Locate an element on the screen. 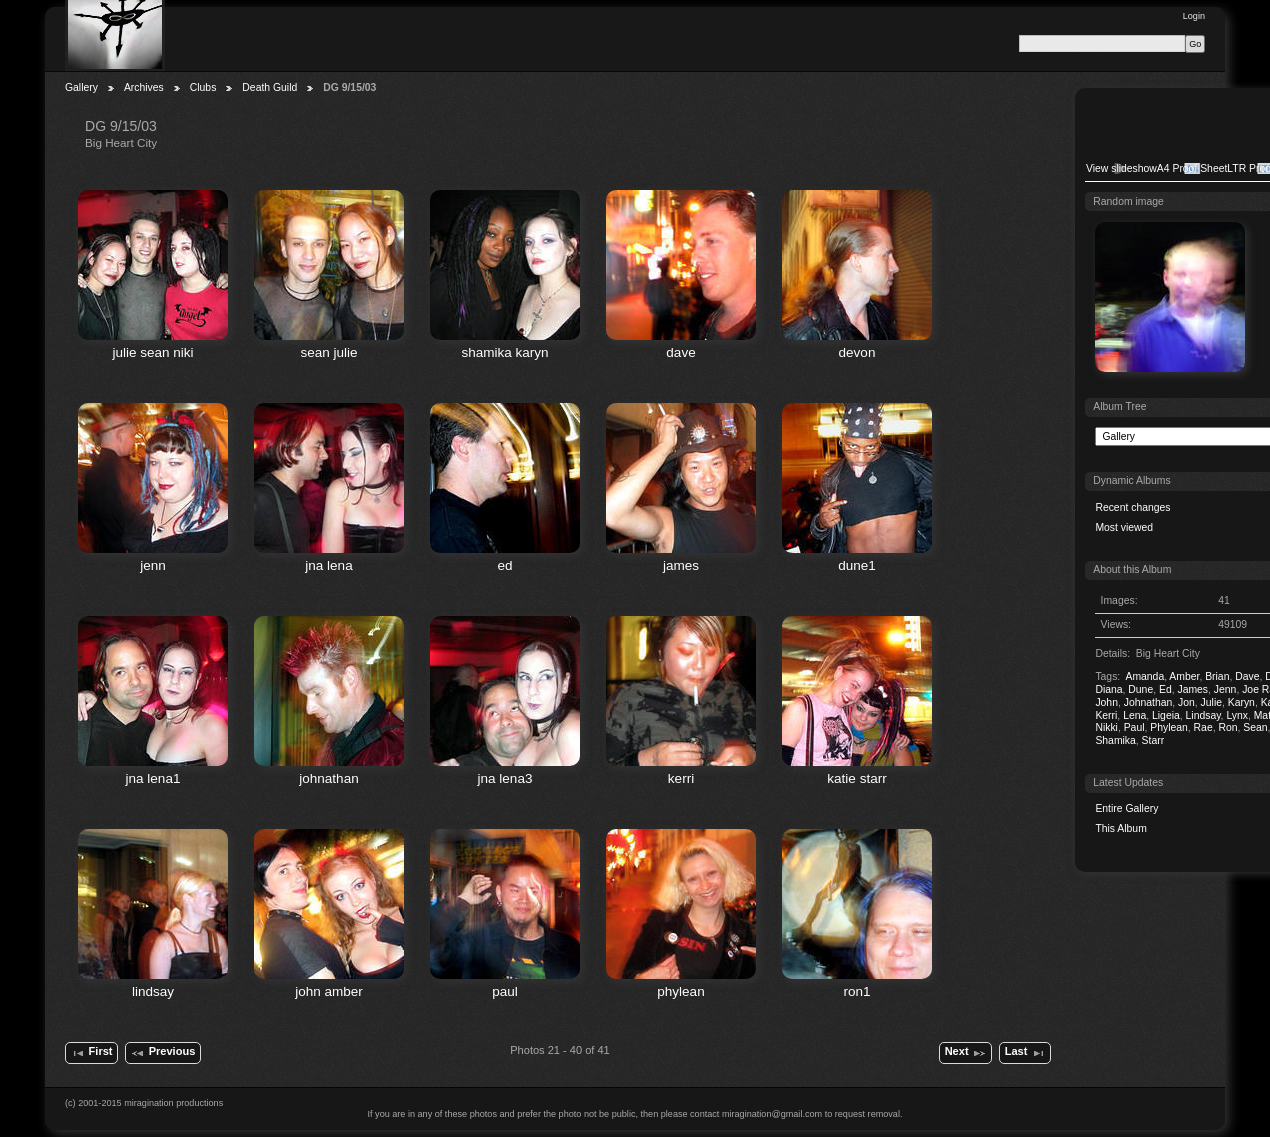 The image size is (1270, 1137). Shamika is located at coordinates (1115, 740).